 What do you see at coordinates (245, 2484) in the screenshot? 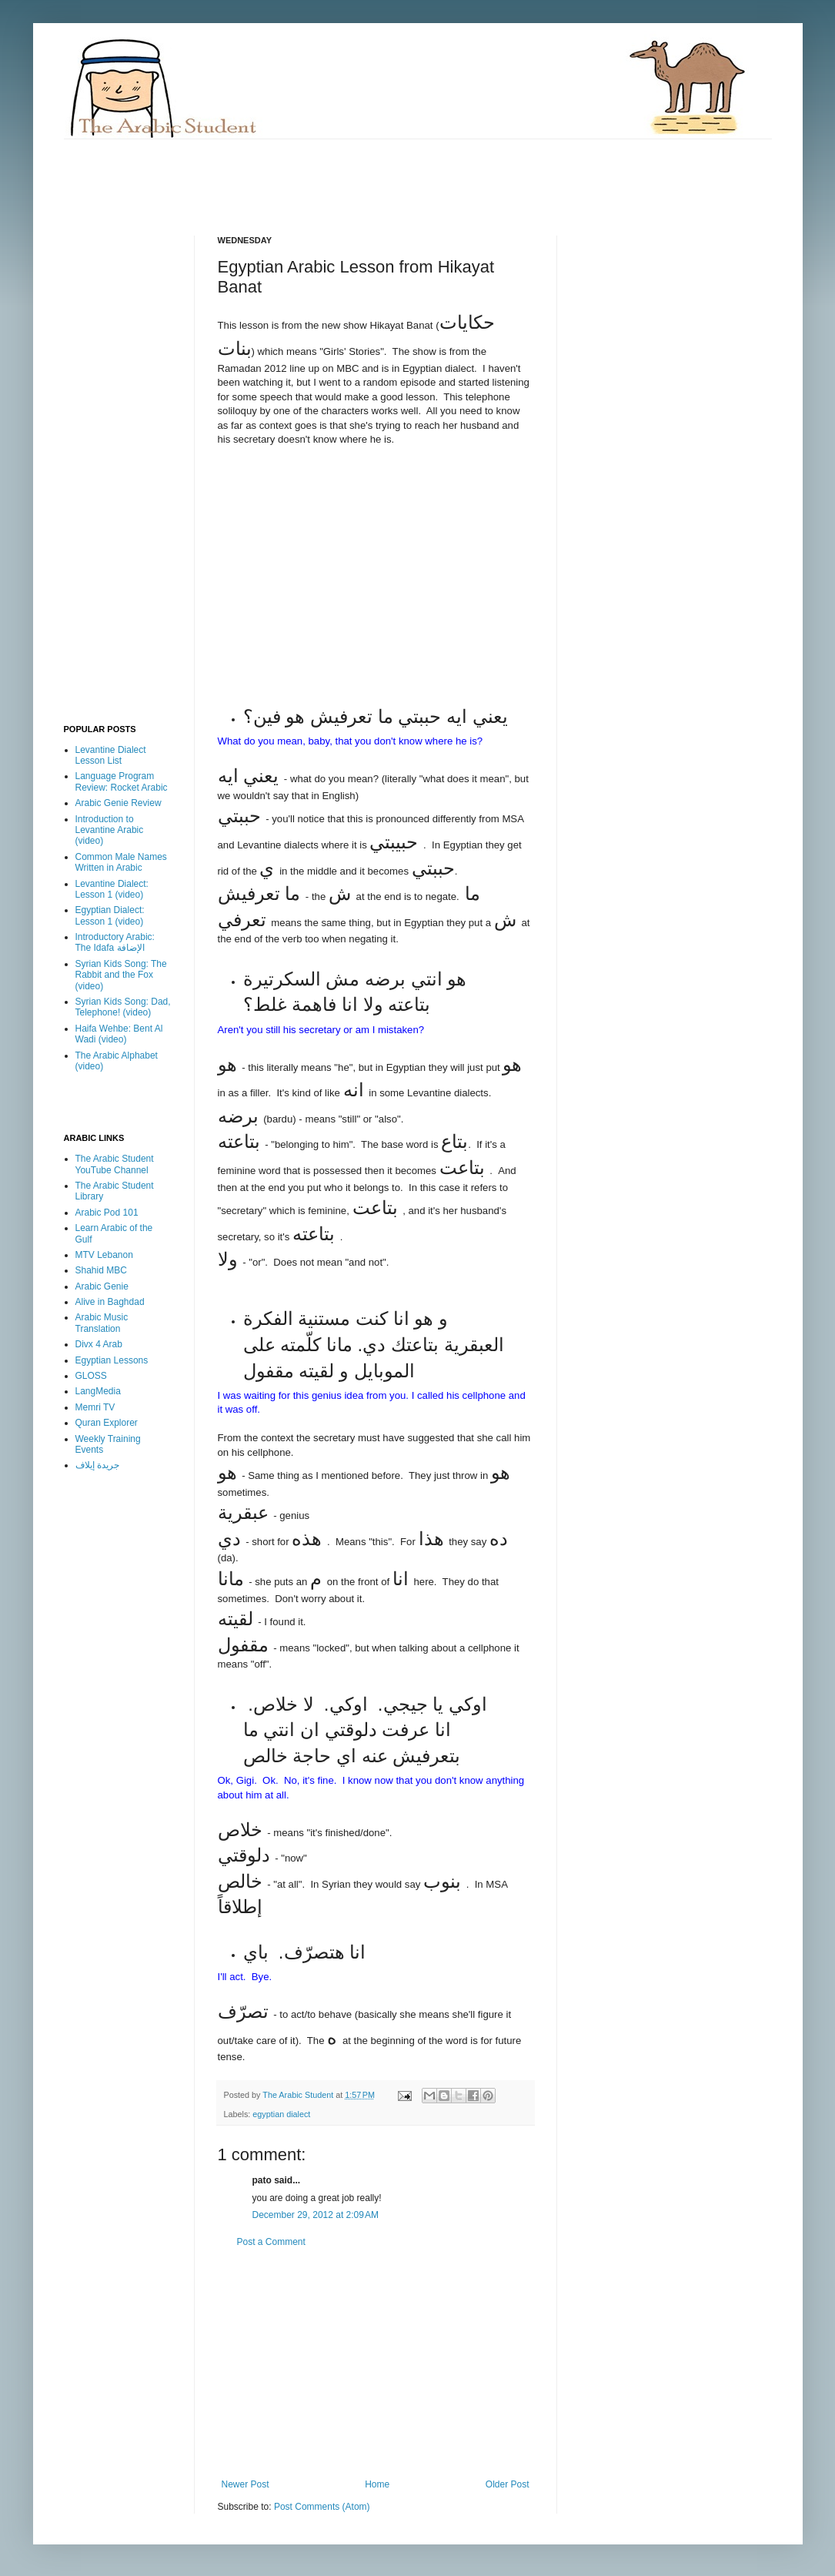
I see `Newer Post` at bounding box center [245, 2484].